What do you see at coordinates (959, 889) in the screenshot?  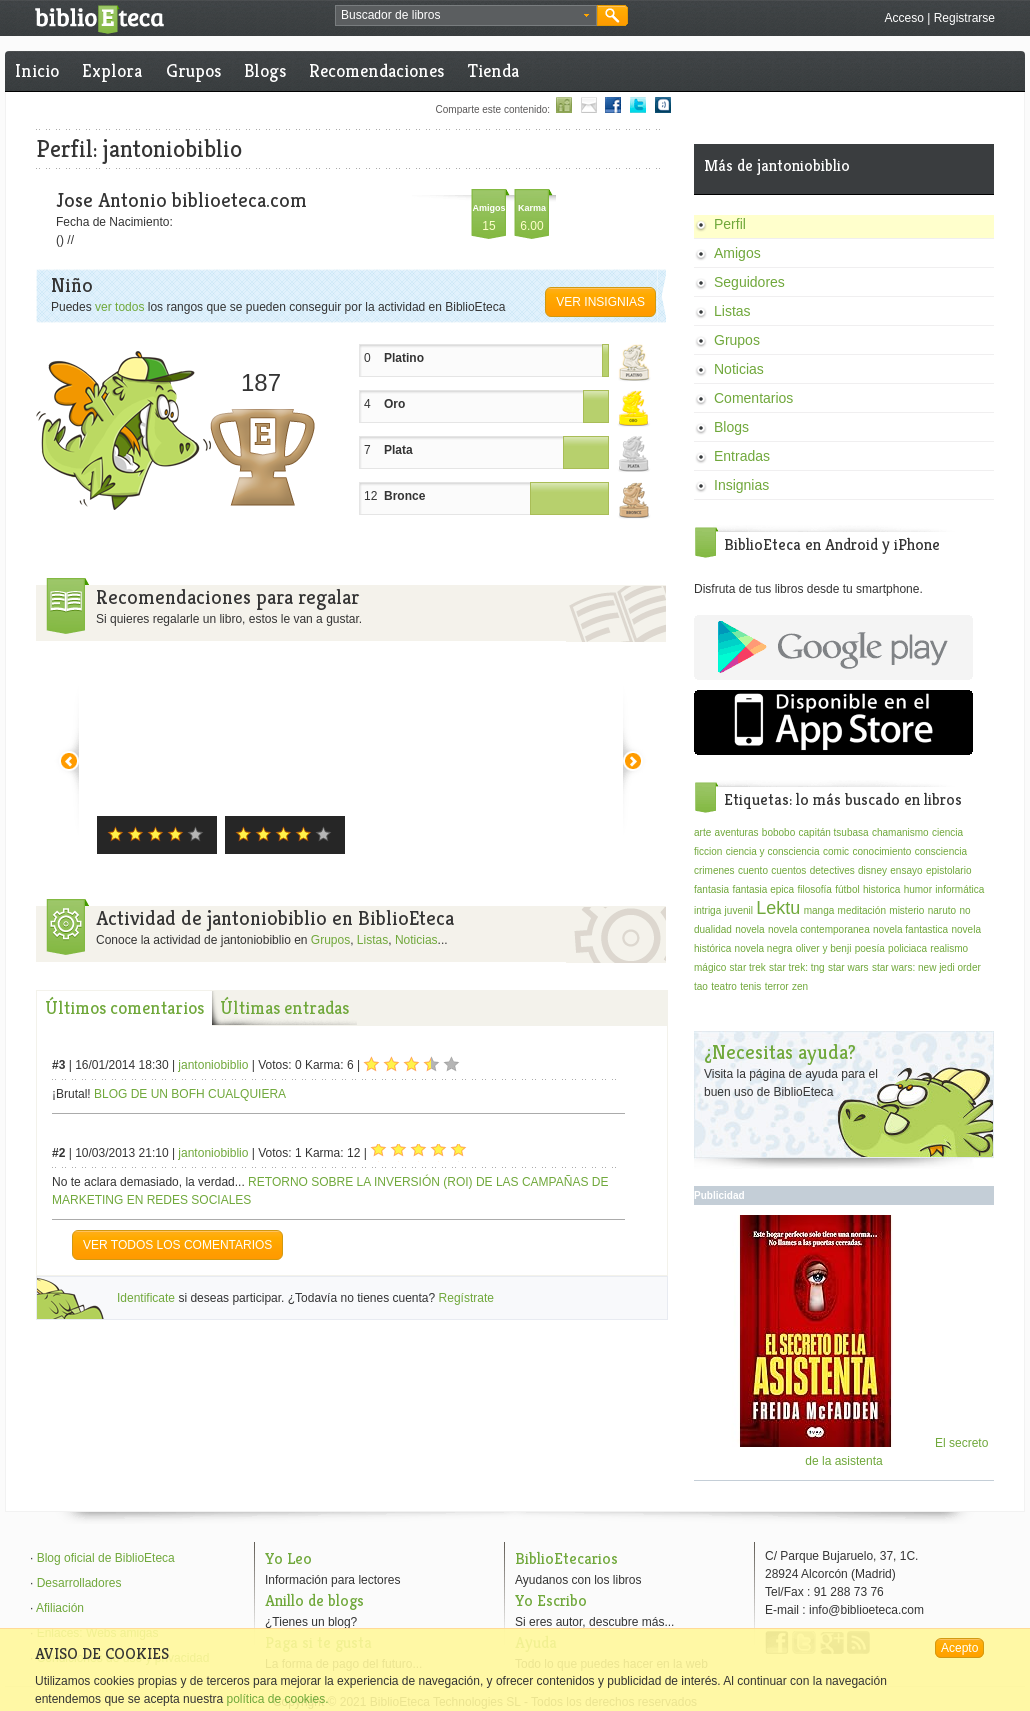 I see `informática` at bounding box center [959, 889].